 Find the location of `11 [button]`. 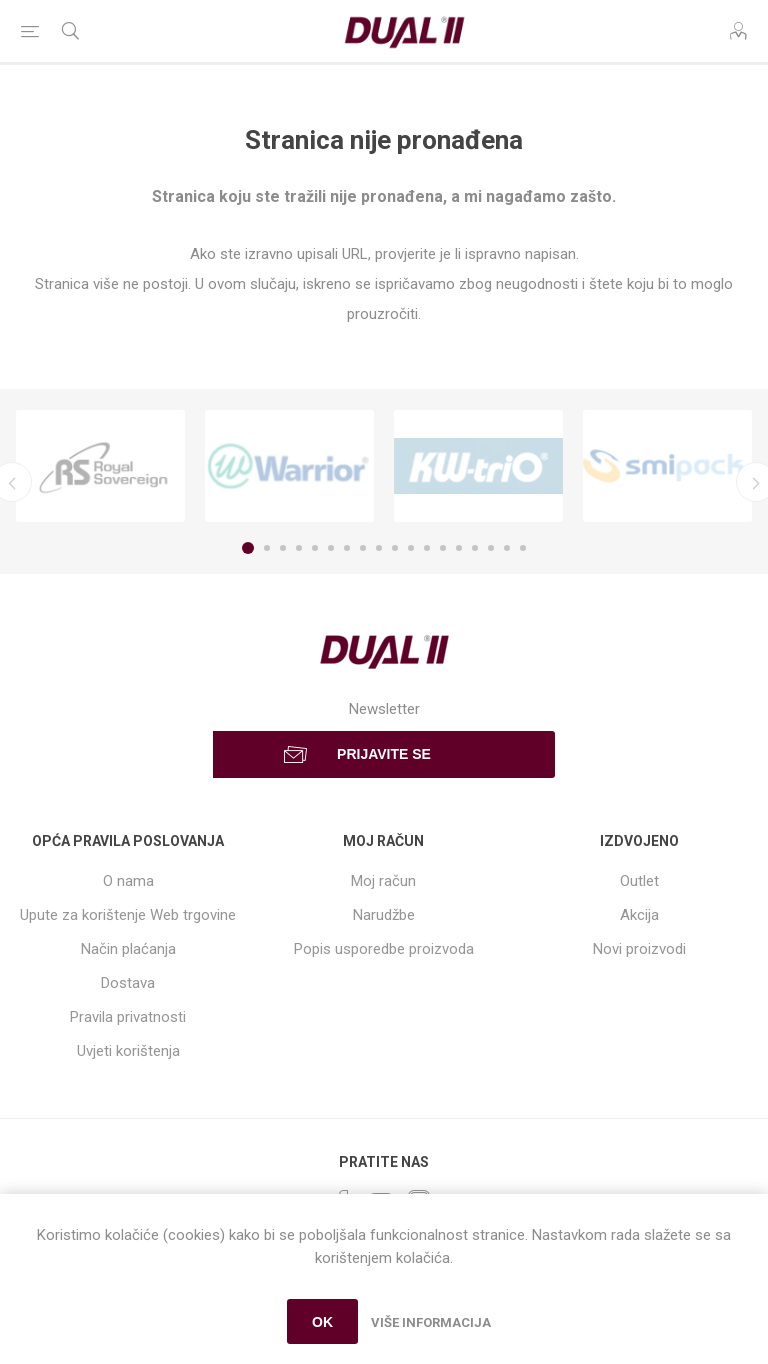

11 [button] is located at coordinates (411, 548).